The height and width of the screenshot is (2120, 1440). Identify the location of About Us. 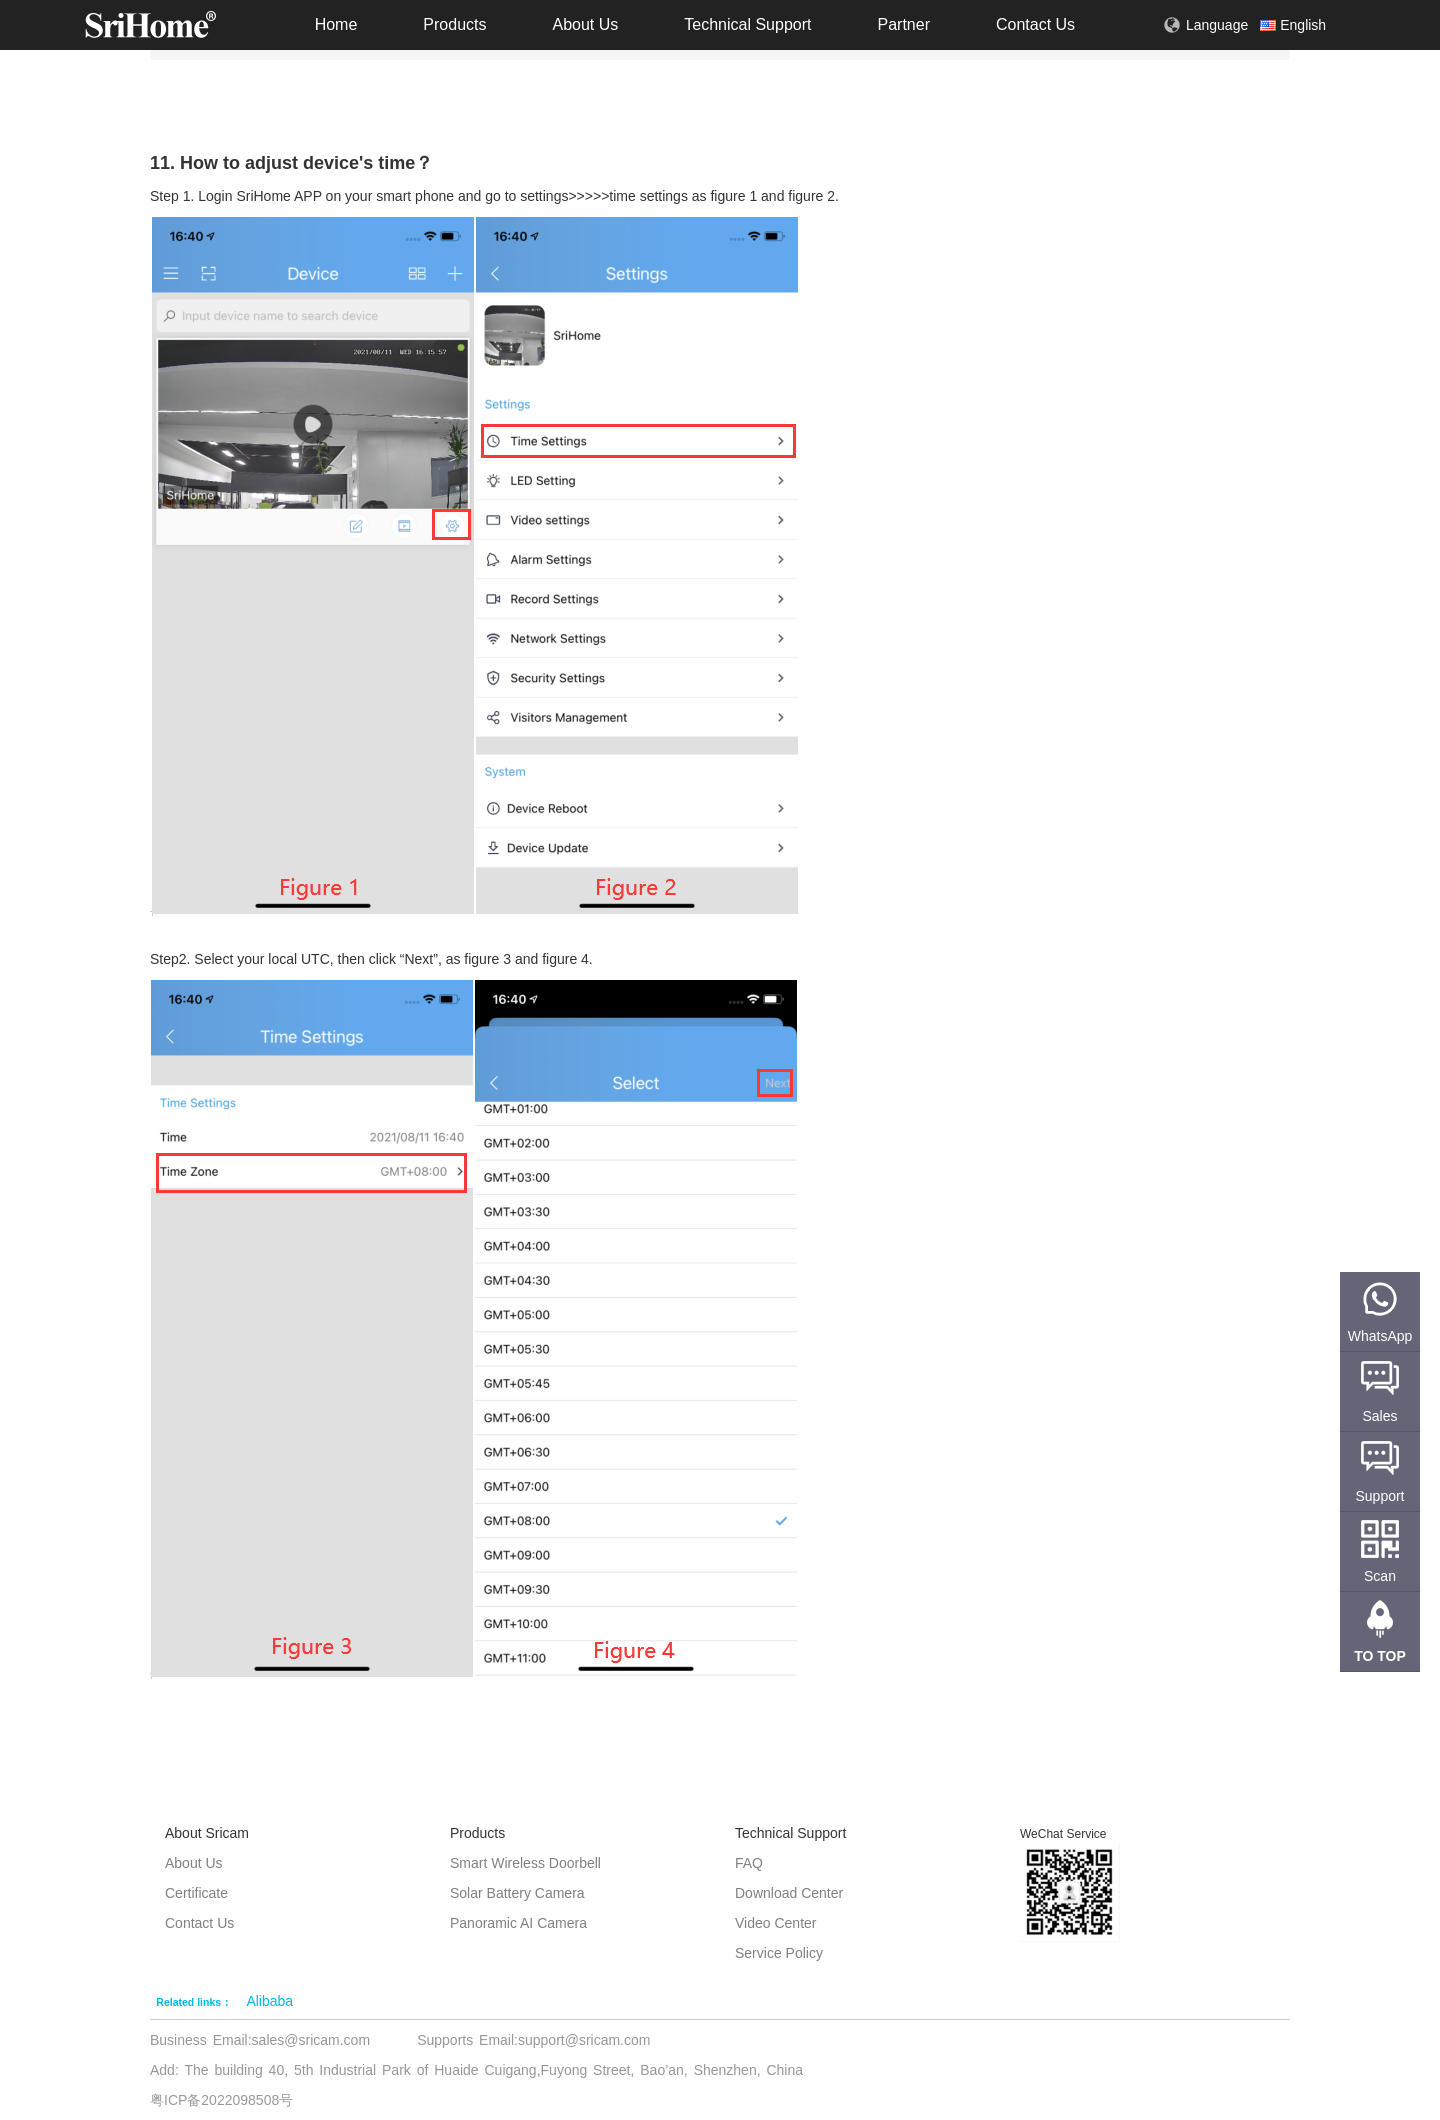
(585, 24).